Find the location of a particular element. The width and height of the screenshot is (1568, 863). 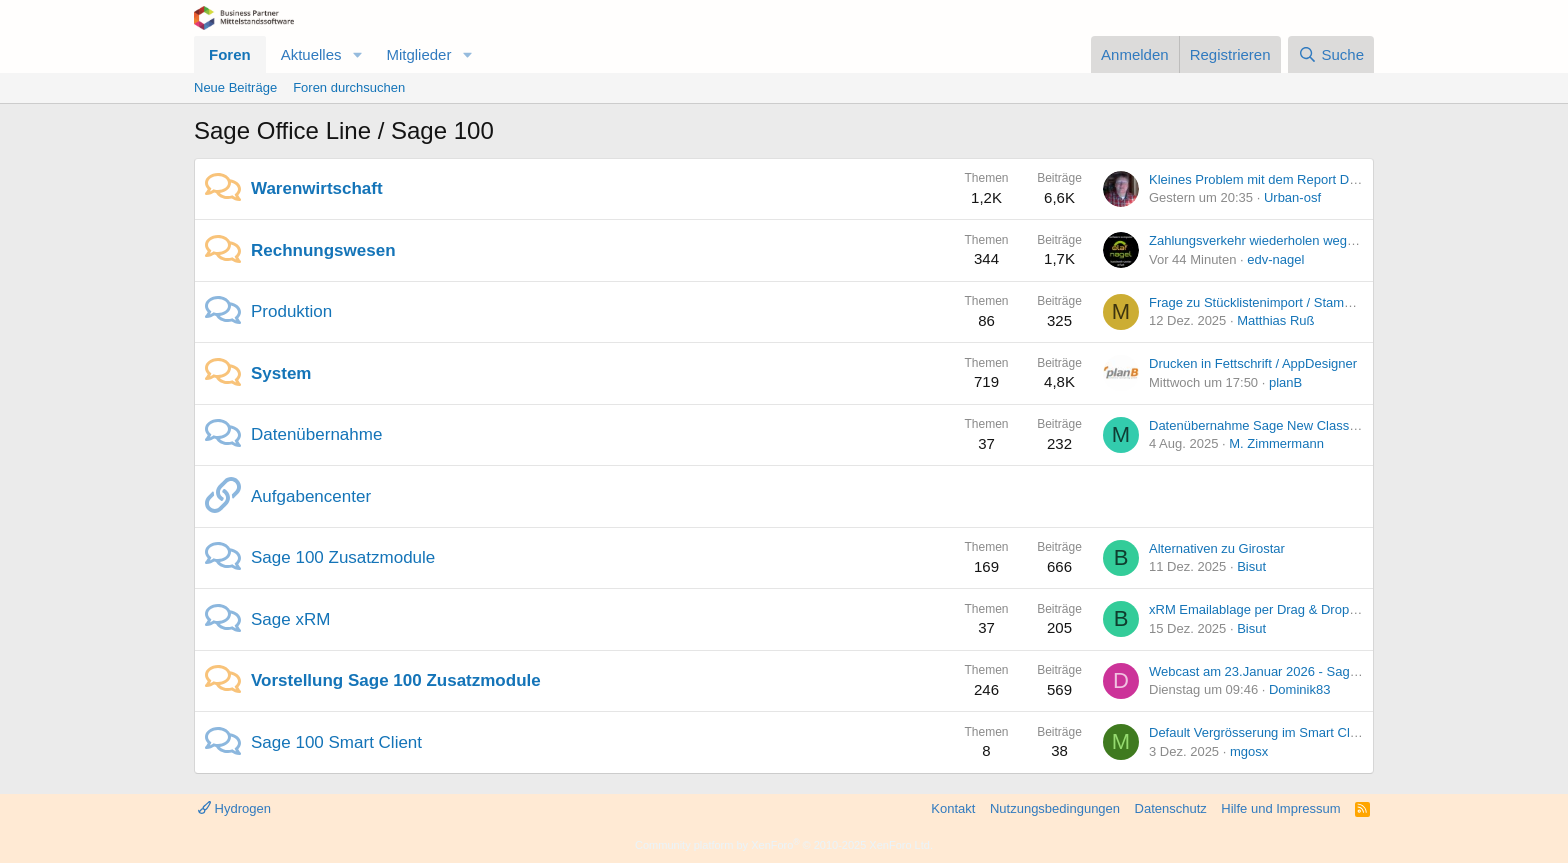

Neue Beiträge is located at coordinates (235, 87).